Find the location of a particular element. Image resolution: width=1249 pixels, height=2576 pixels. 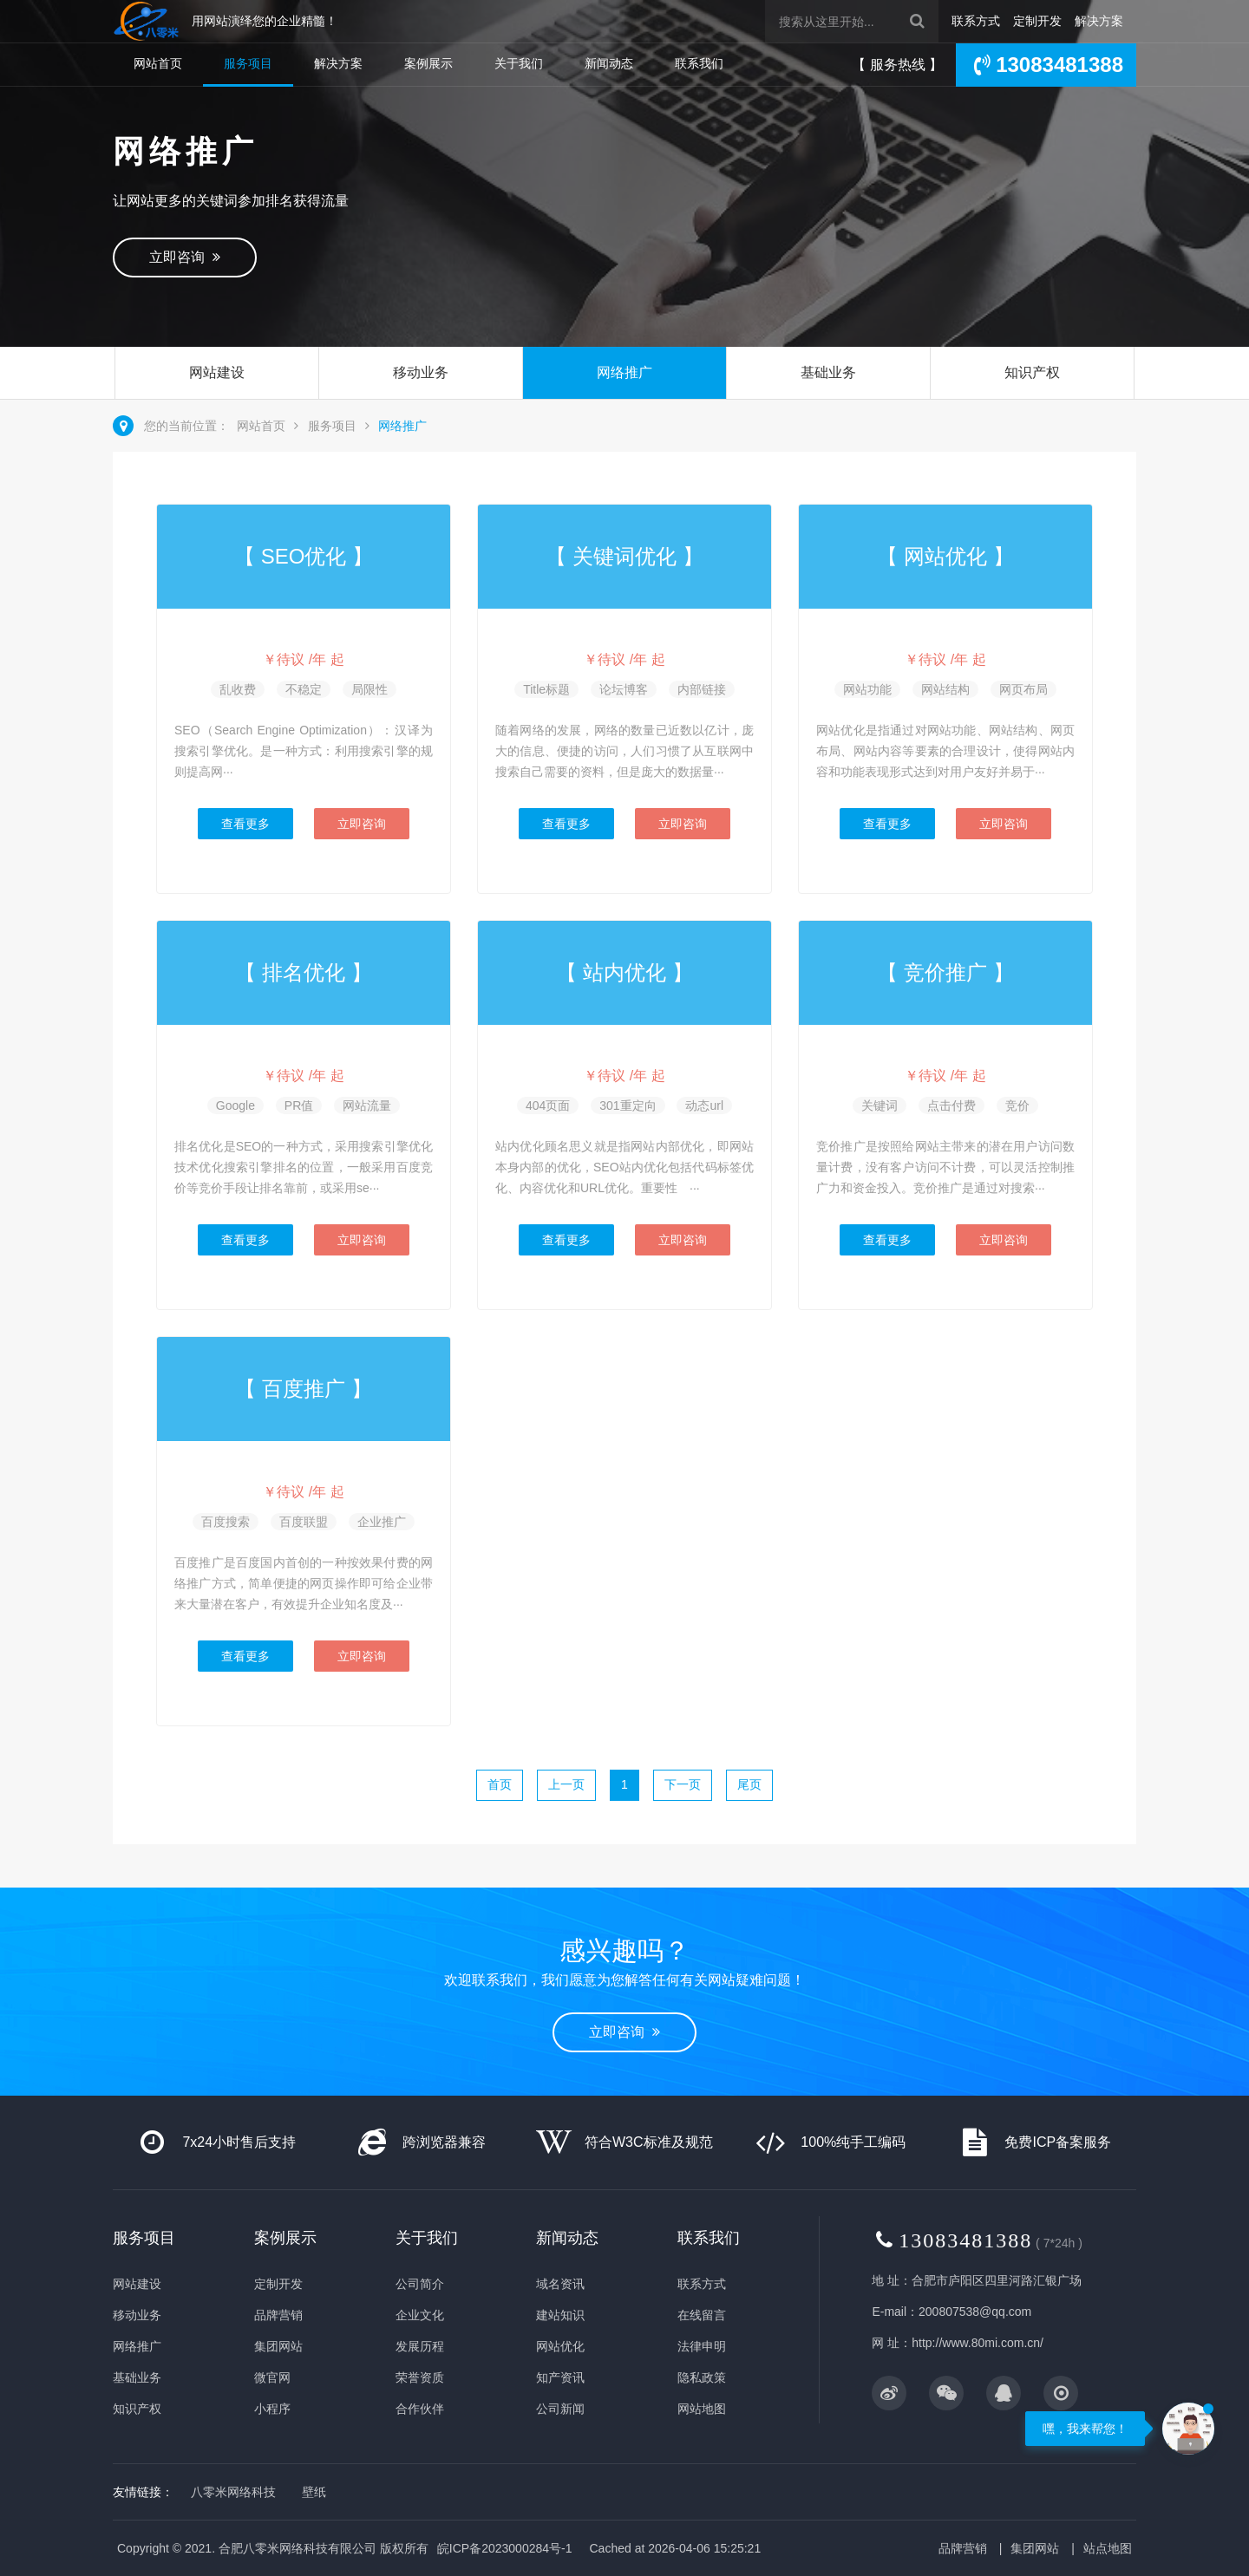

公司简介 is located at coordinates (420, 2284).